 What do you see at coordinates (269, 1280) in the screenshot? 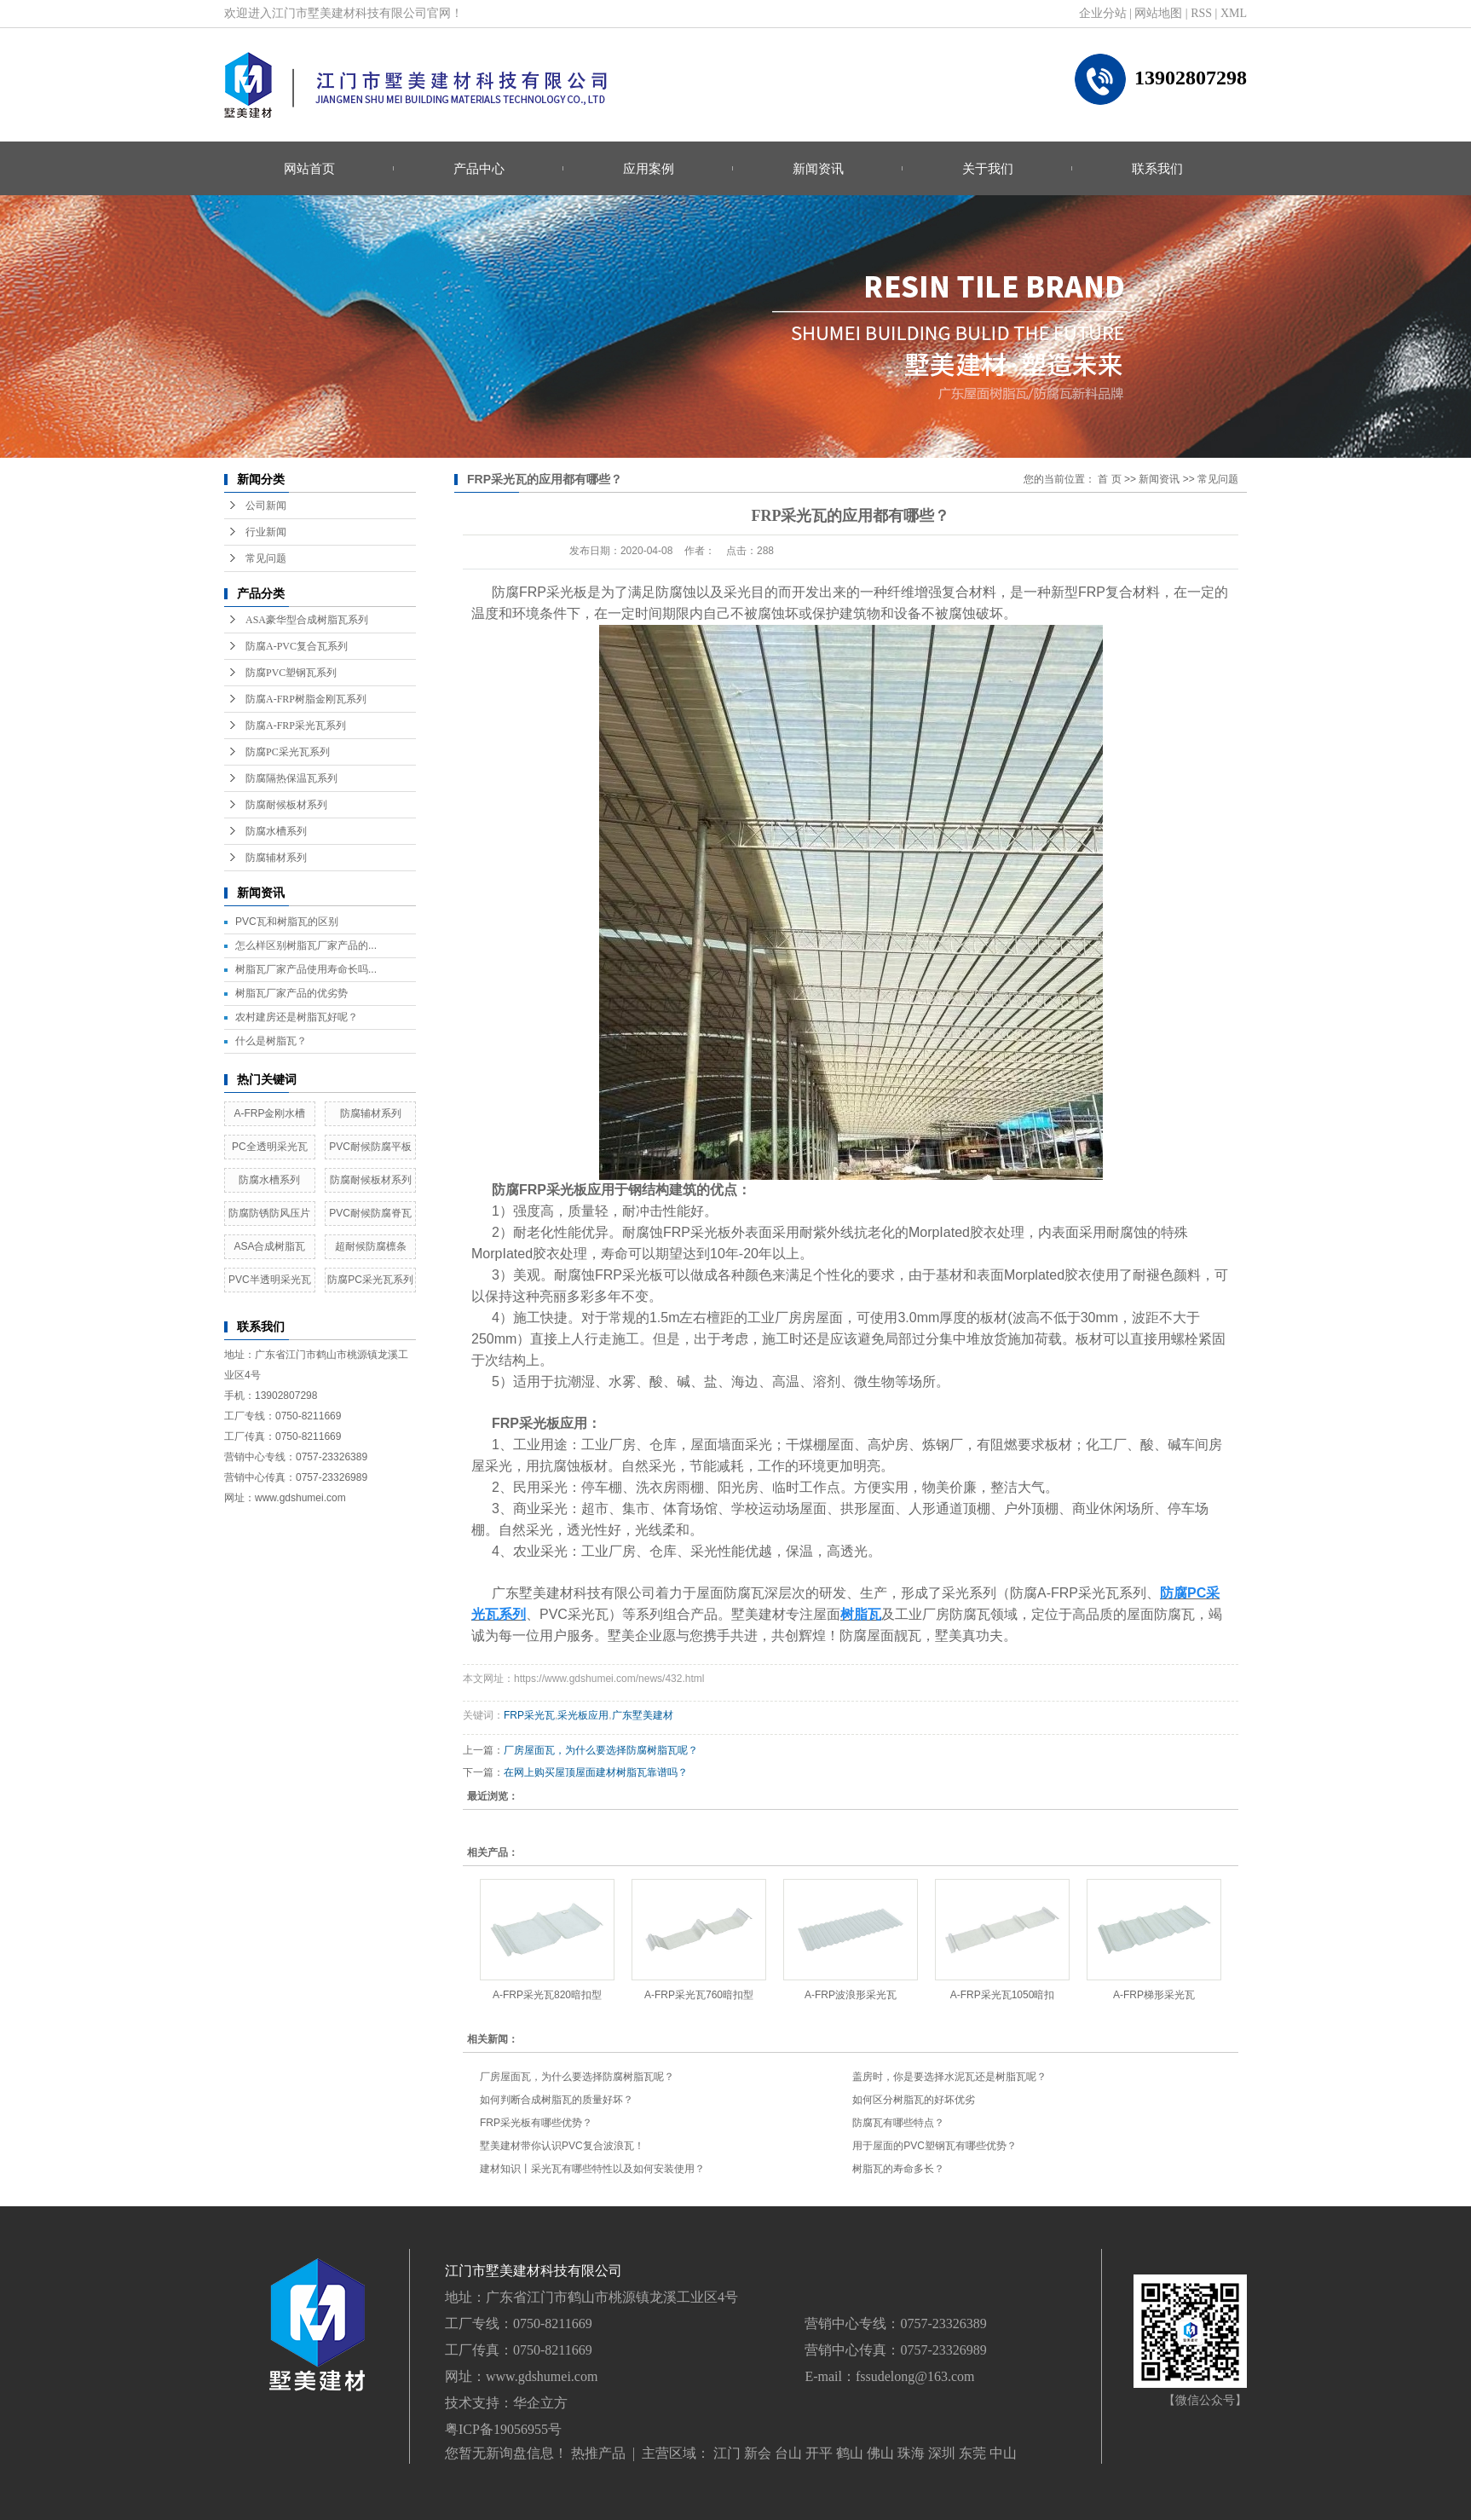
I see `PVC半透明采光瓦` at bounding box center [269, 1280].